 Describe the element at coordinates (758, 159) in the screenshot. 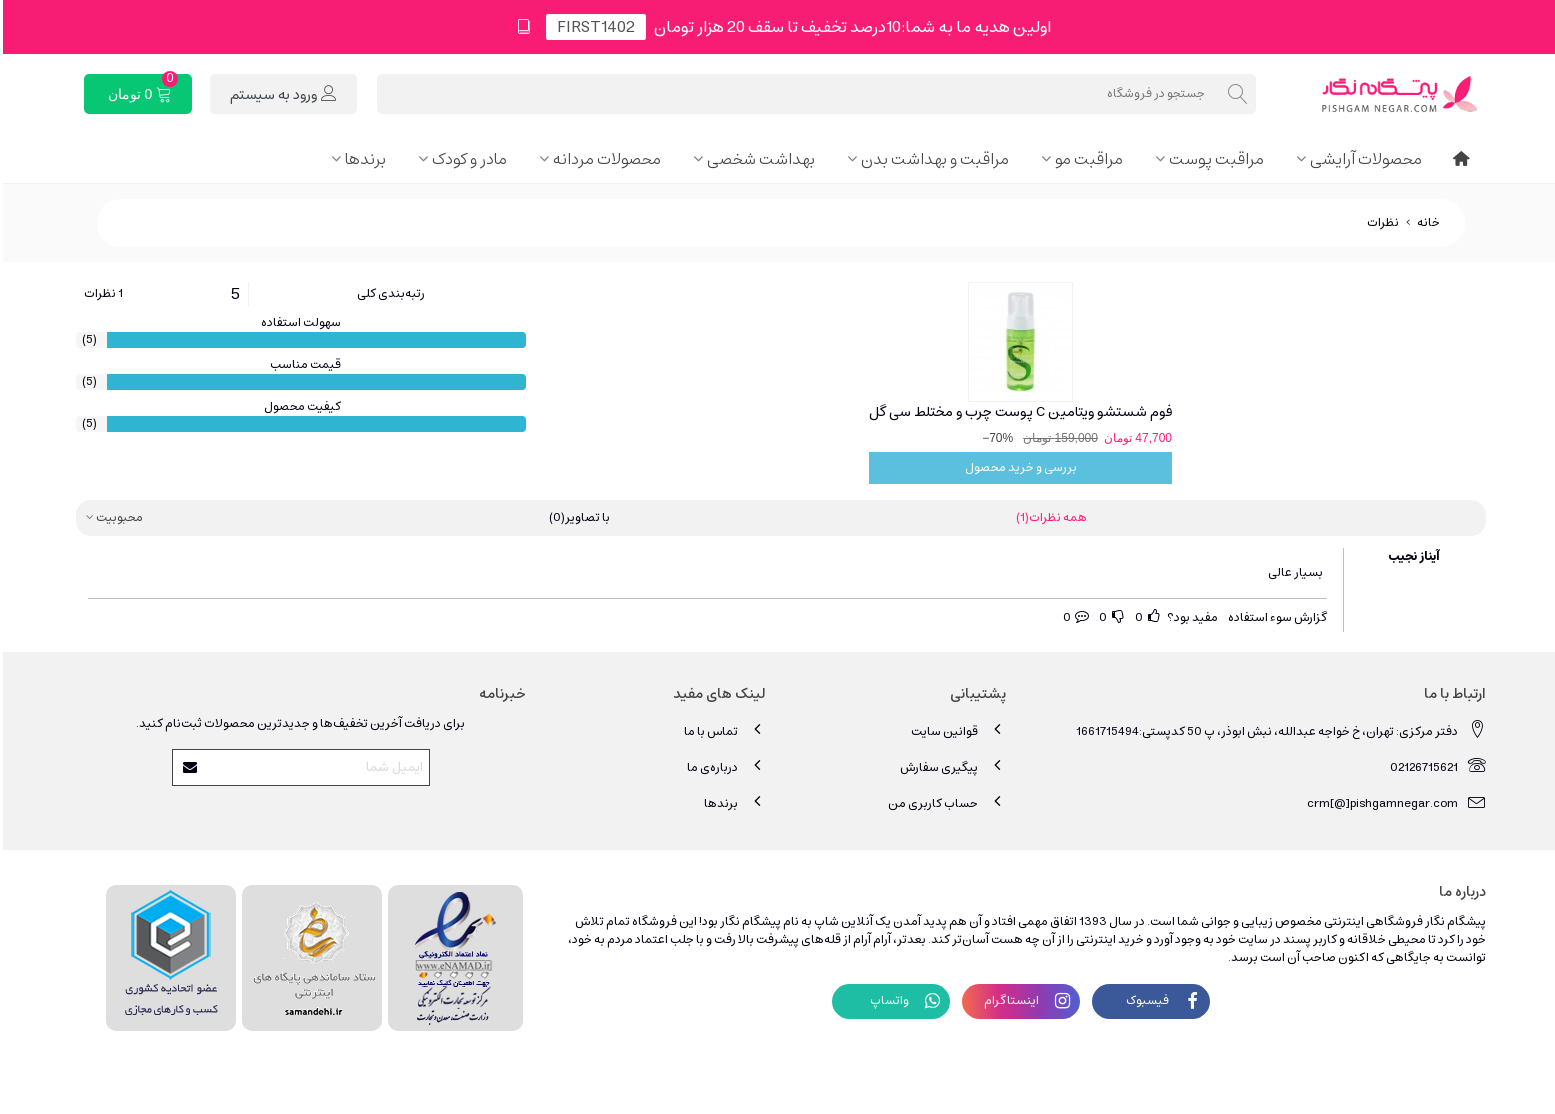

I see `بهداشت شخصی` at that location.